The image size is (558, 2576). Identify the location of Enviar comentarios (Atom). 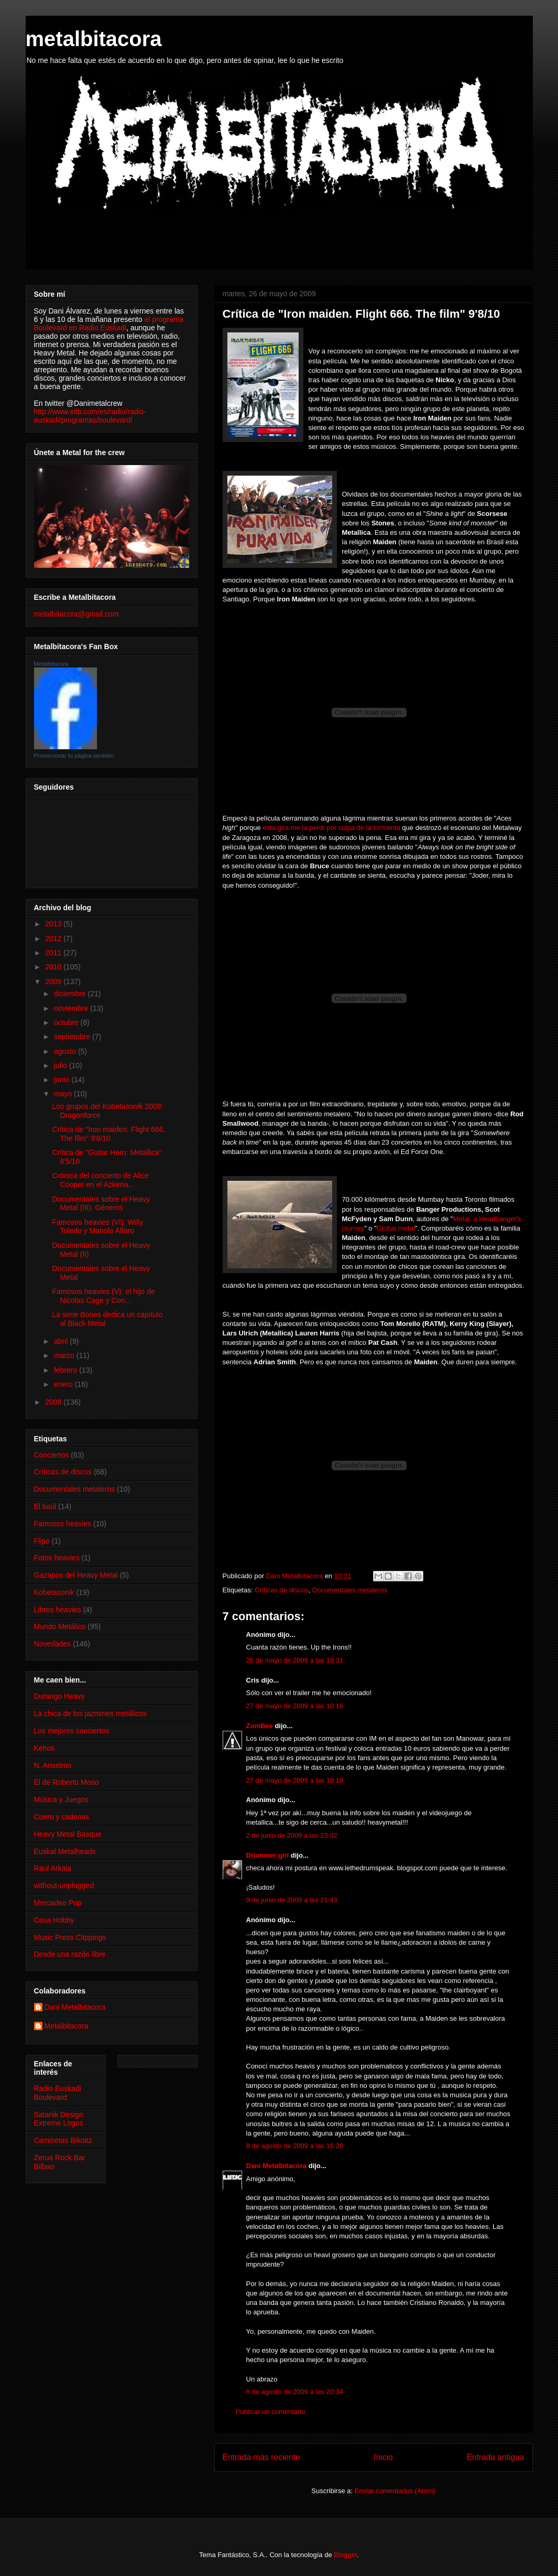
(395, 2491).